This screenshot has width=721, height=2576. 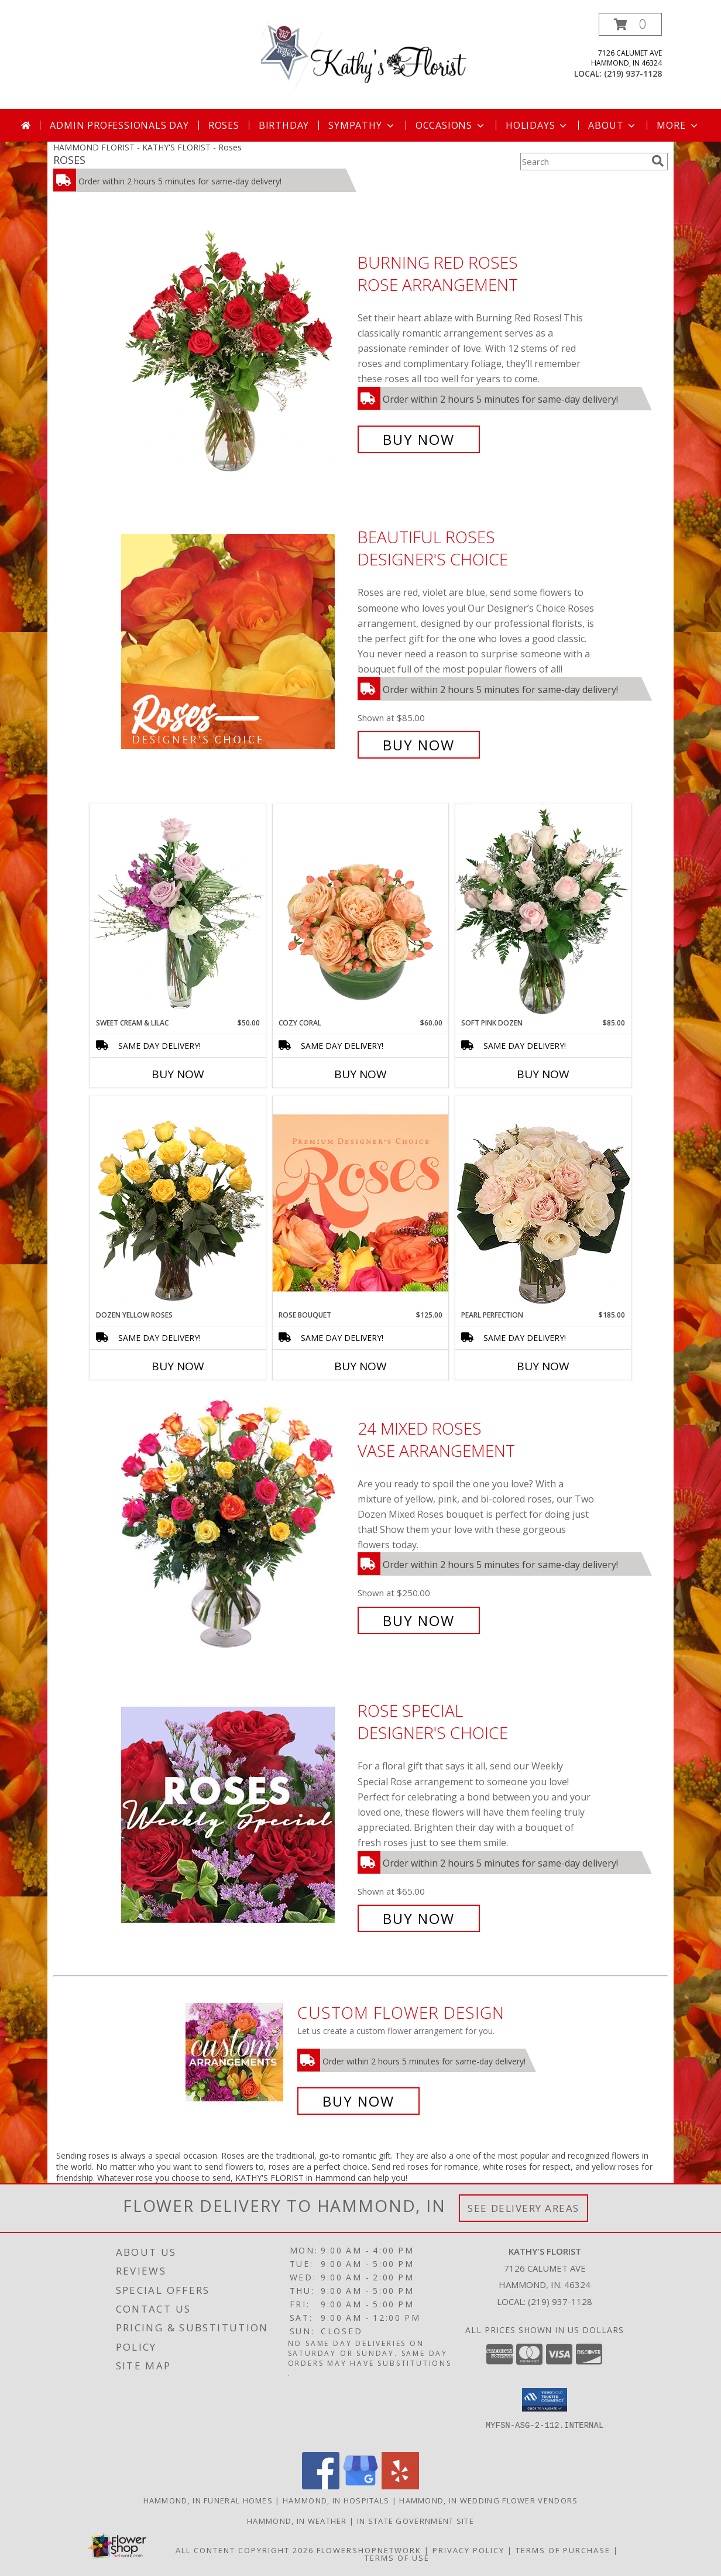 What do you see at coordinates (678, 125) in the screenshot?
I see `More` at bounding box center [678, 125].